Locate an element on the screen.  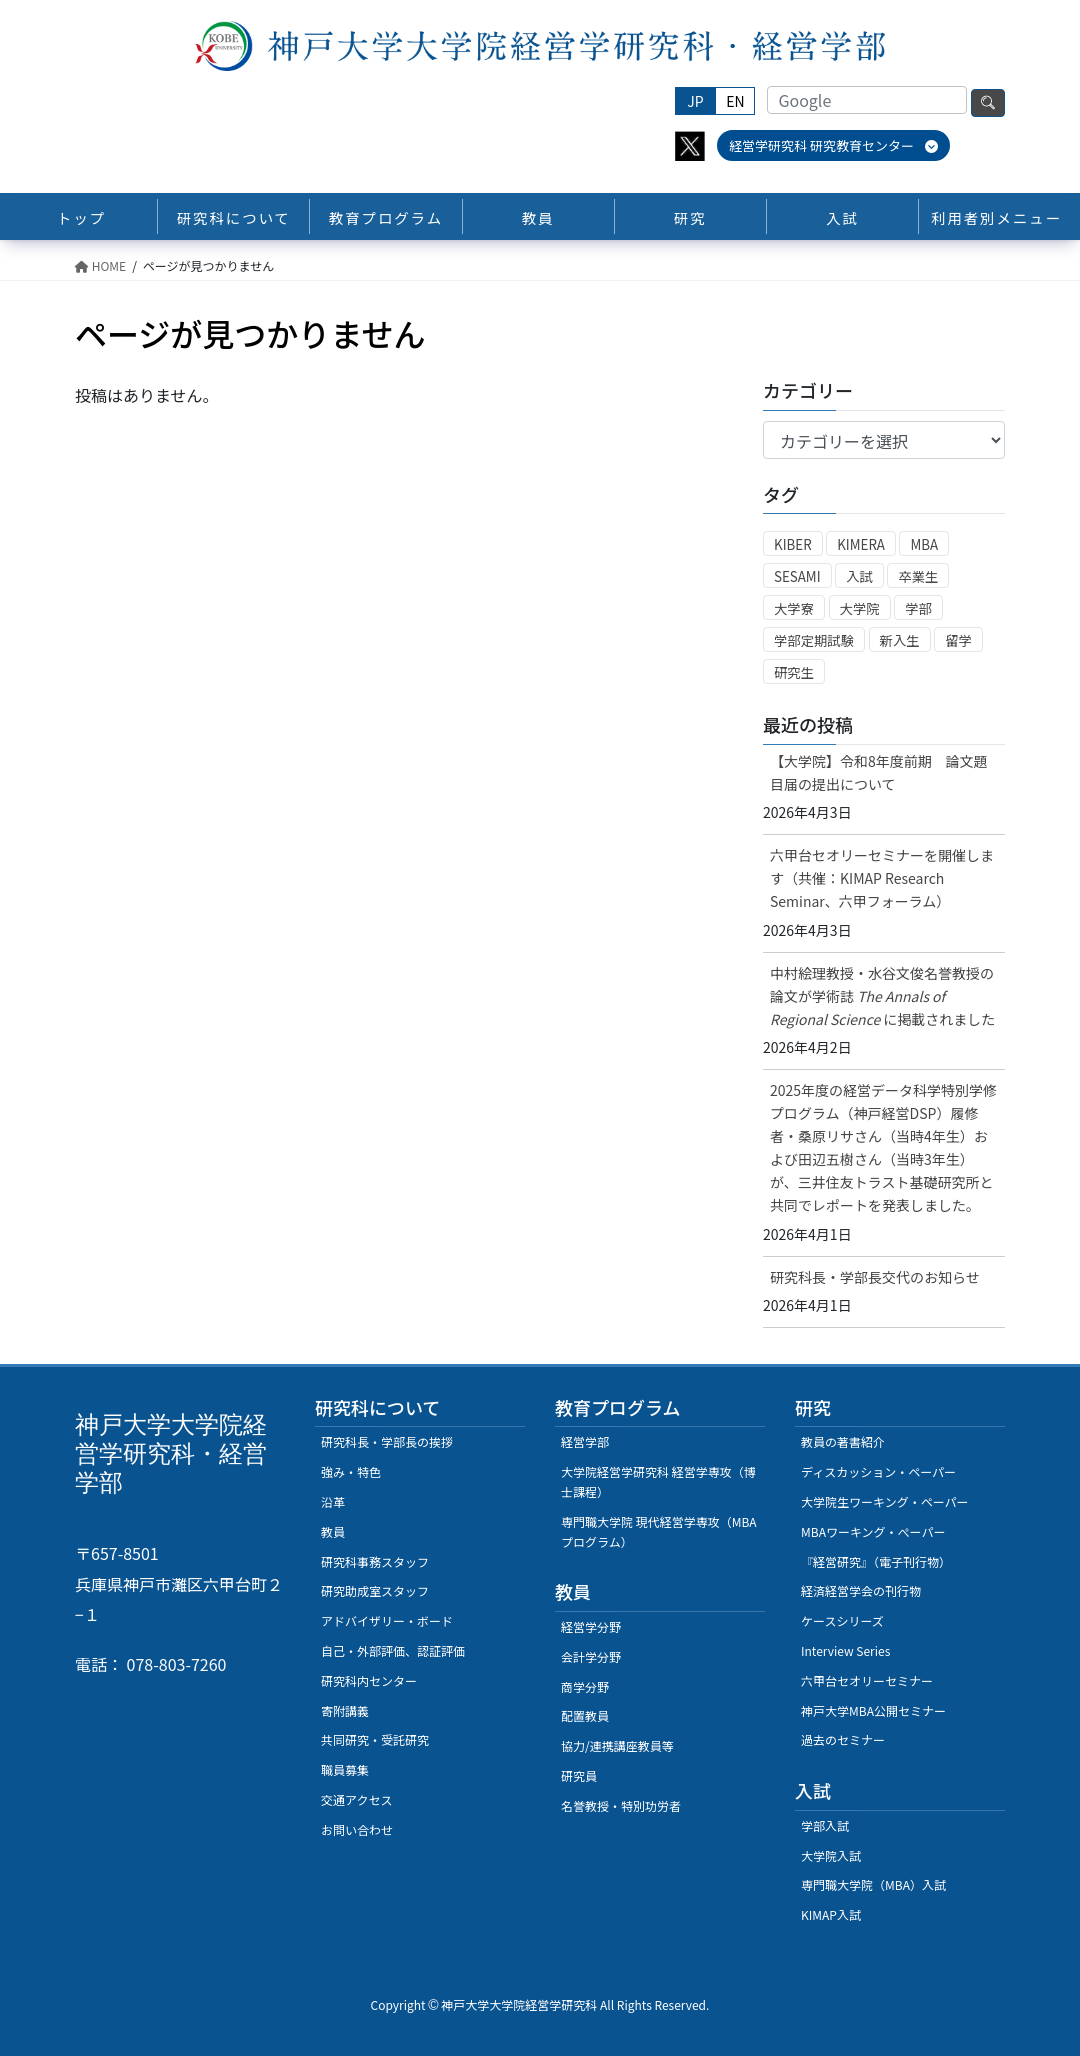
新入生 is located at coordinates (900, 640).